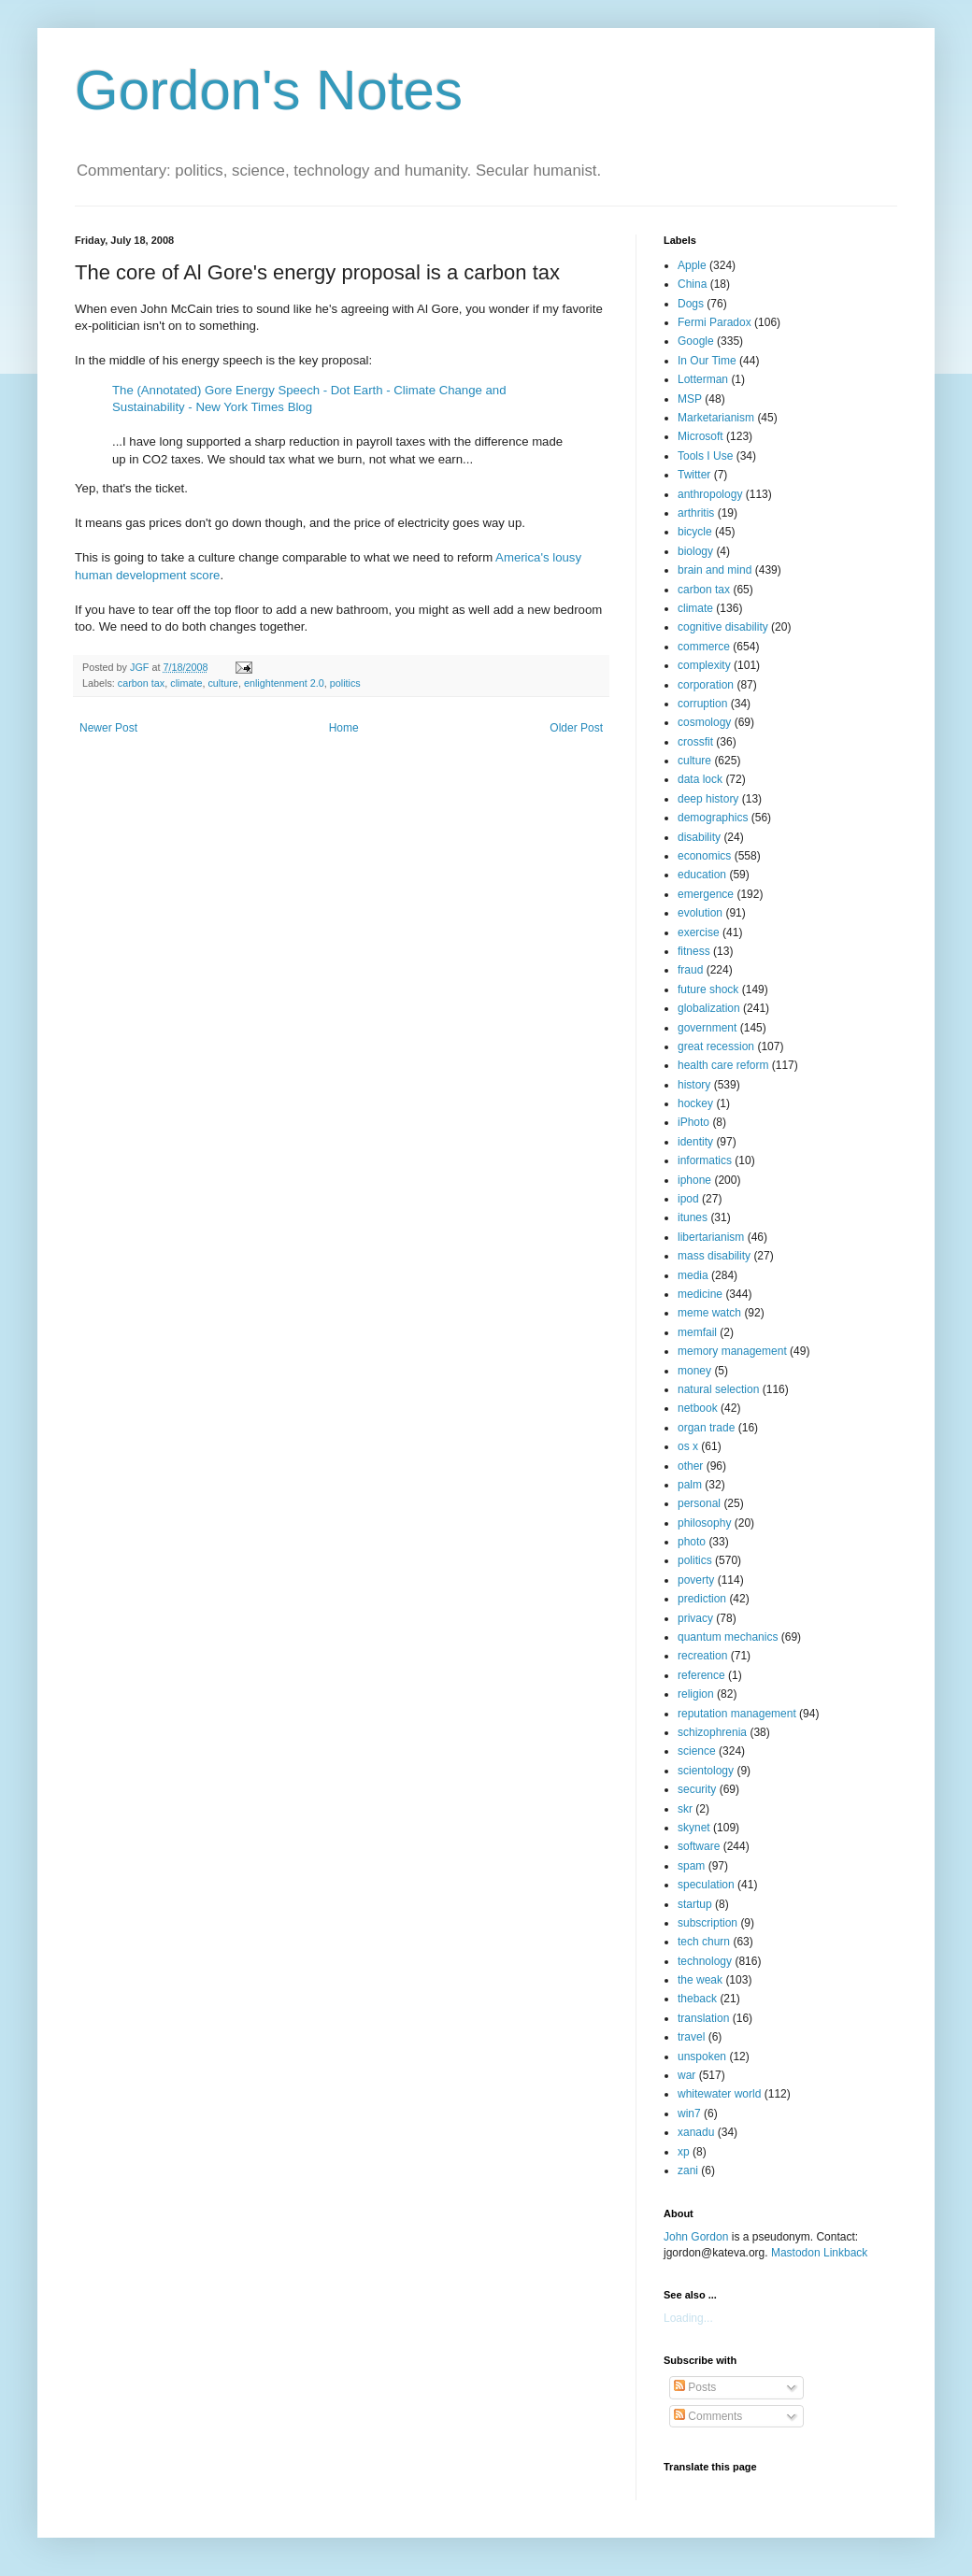 Image resolution: width=972 pixels, height=2576 pixels. I want to click on Microsoft, so click(700, 436).